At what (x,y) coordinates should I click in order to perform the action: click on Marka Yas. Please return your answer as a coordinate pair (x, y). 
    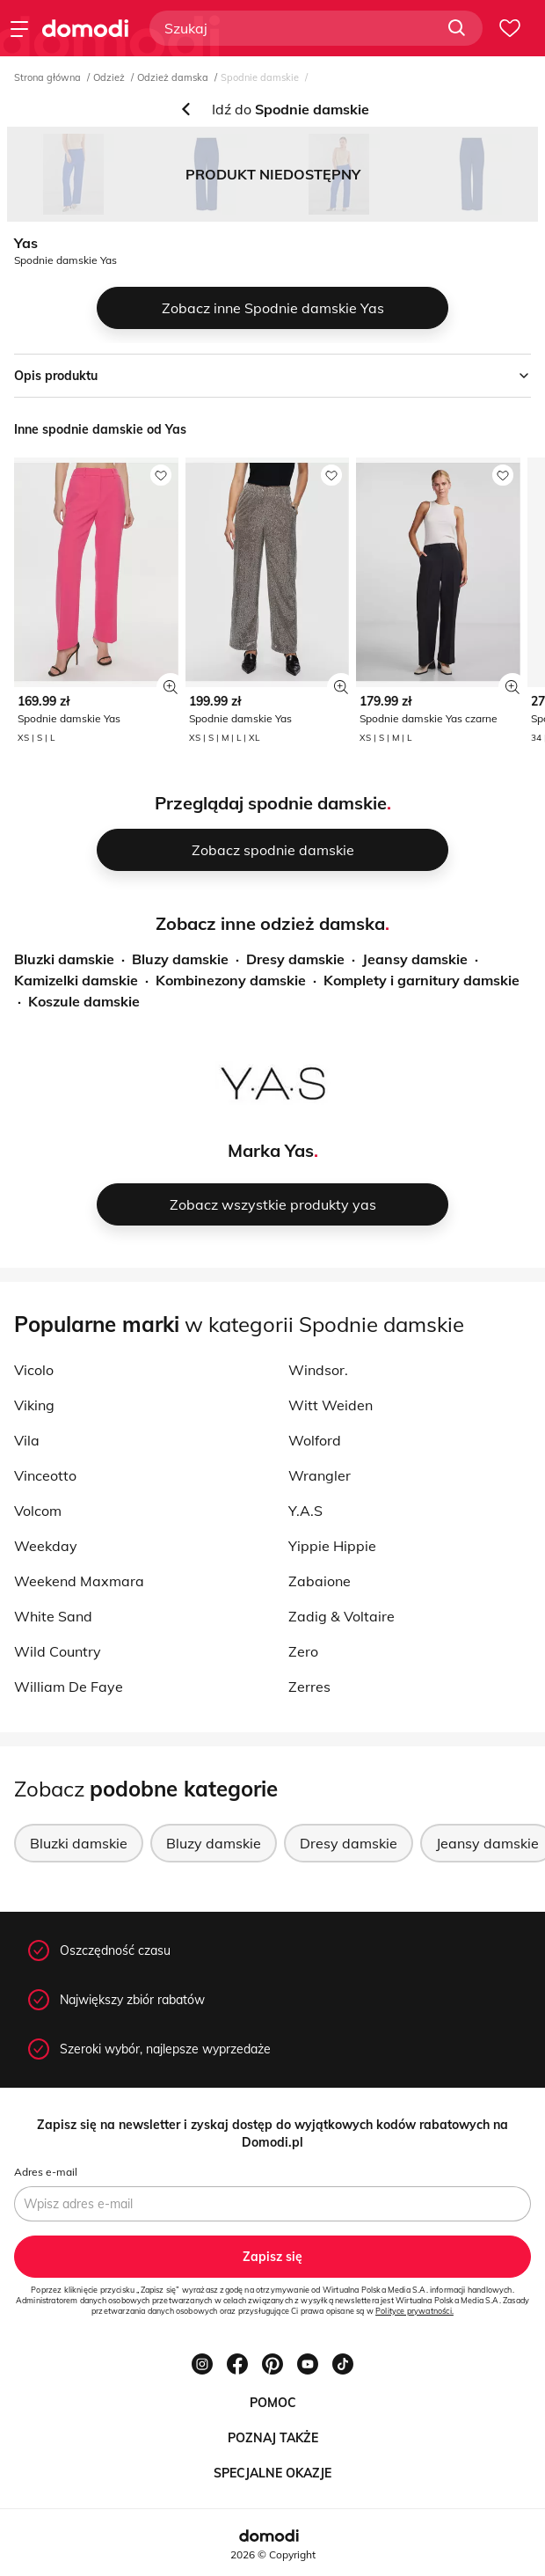
    Looking at the image, I should click on (271, 1150).